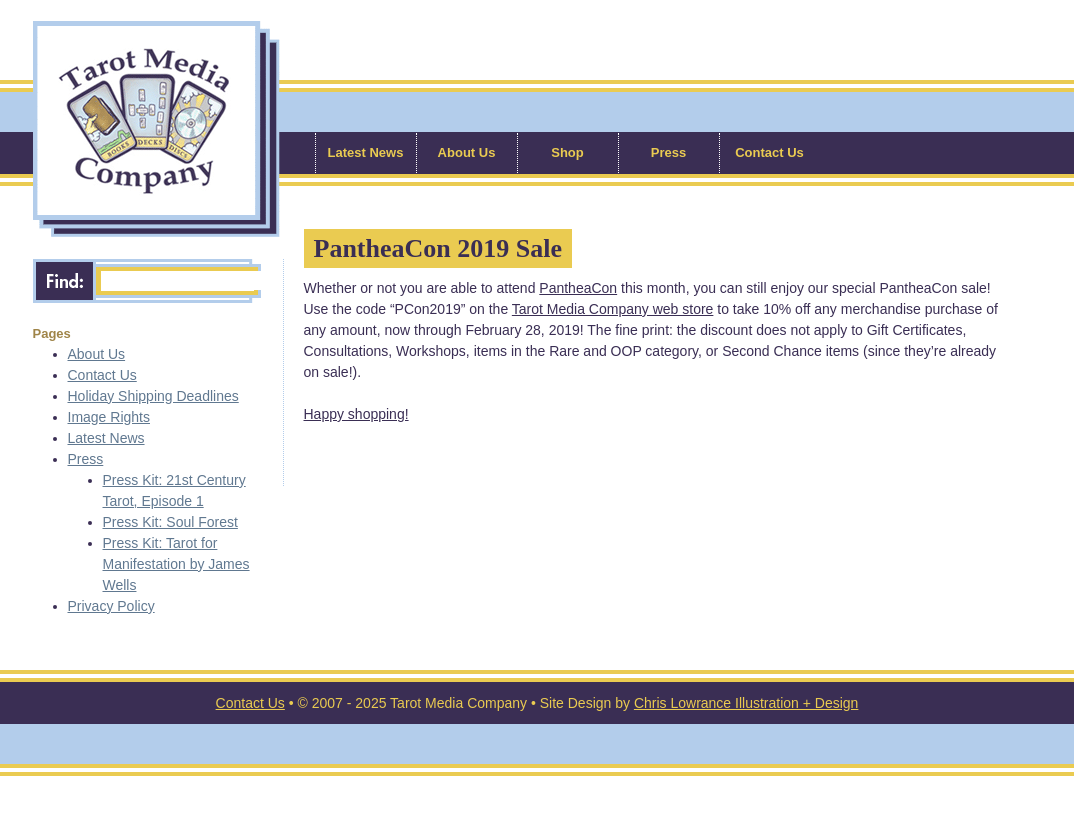  What do you see at coordinates (153, 396) in the screenshot?
I see `Holiday Shipping Deadlines` at bounding box center [153, 396].